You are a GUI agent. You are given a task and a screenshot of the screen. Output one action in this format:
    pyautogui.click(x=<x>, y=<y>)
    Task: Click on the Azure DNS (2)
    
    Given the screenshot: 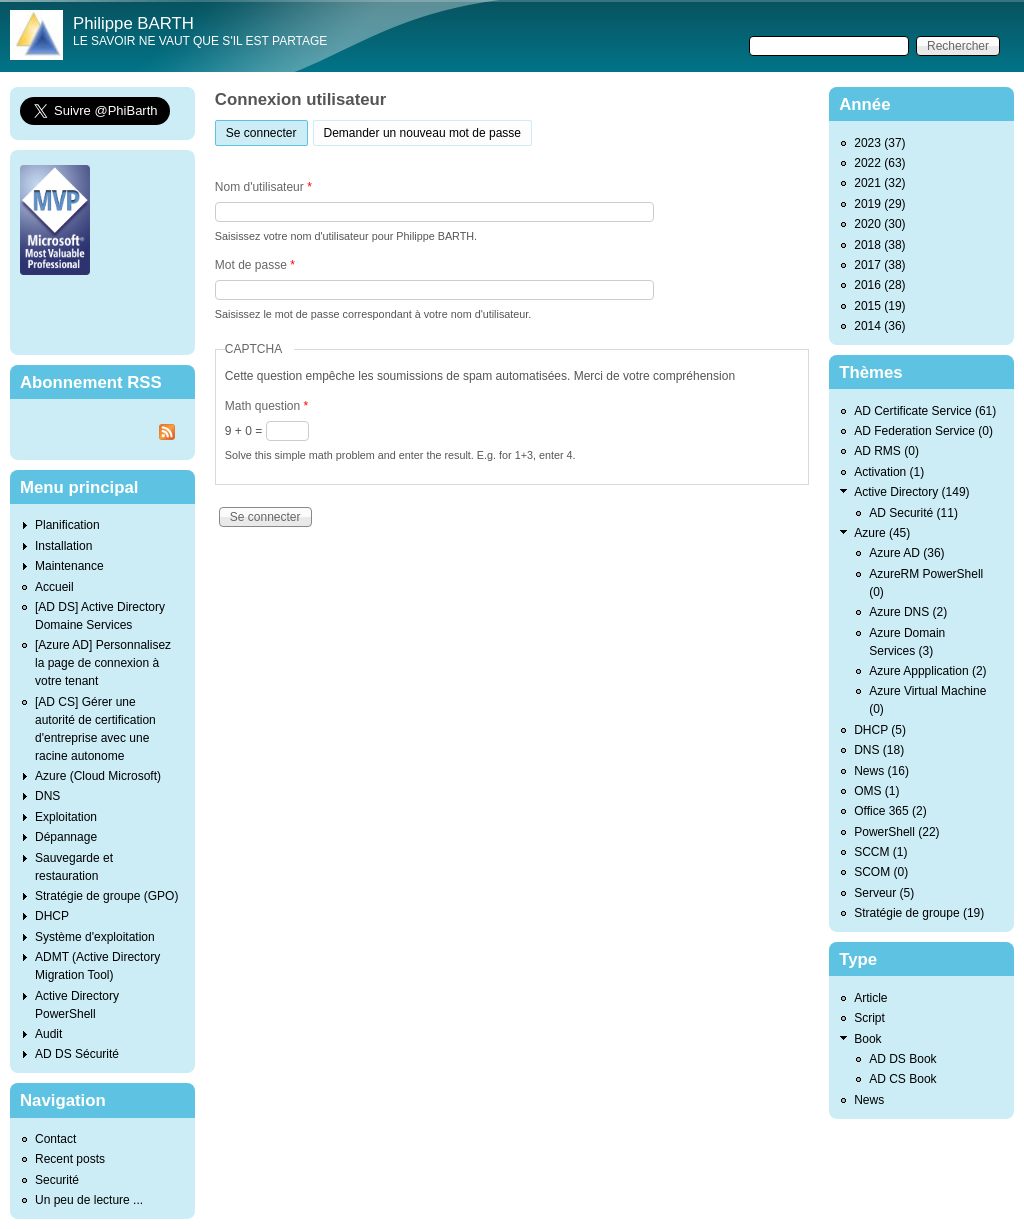 What is the action you would take?
    pyautogui.click(x=908, y=612)
    